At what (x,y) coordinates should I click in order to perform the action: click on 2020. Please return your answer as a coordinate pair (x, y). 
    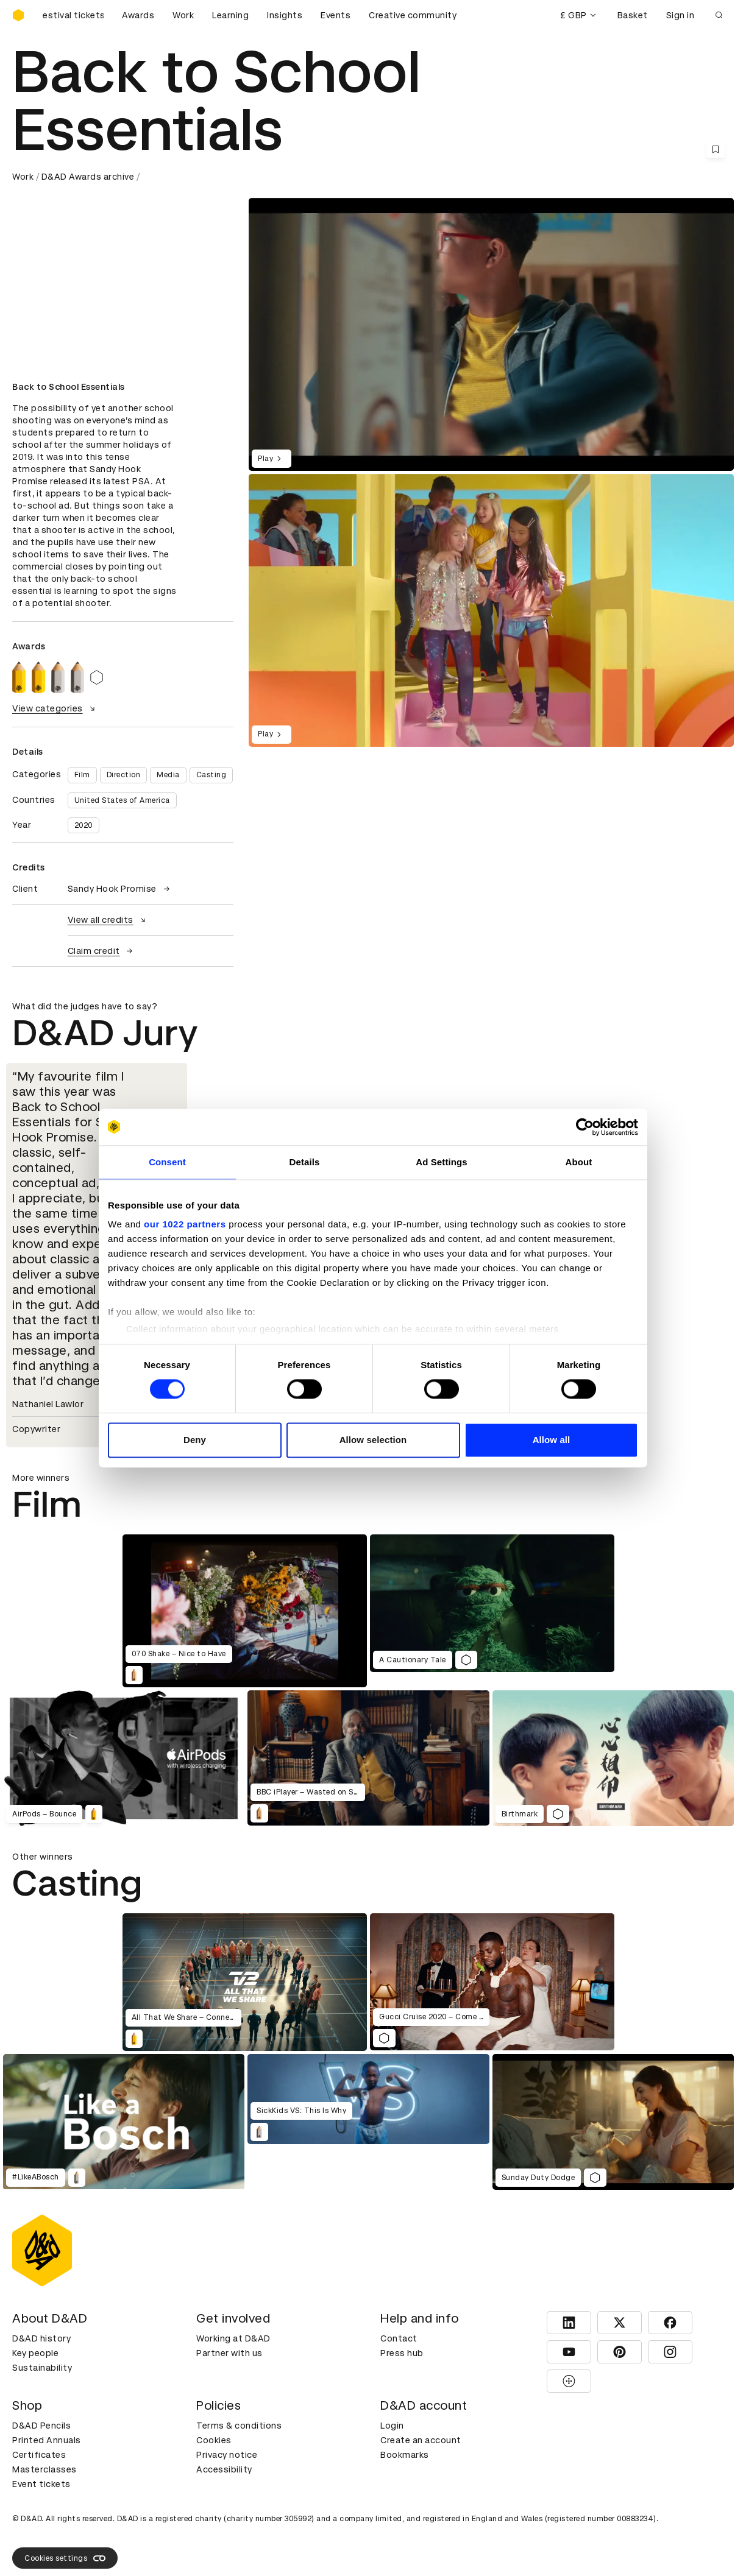
    Looking at the image, I should click on (83, 825).